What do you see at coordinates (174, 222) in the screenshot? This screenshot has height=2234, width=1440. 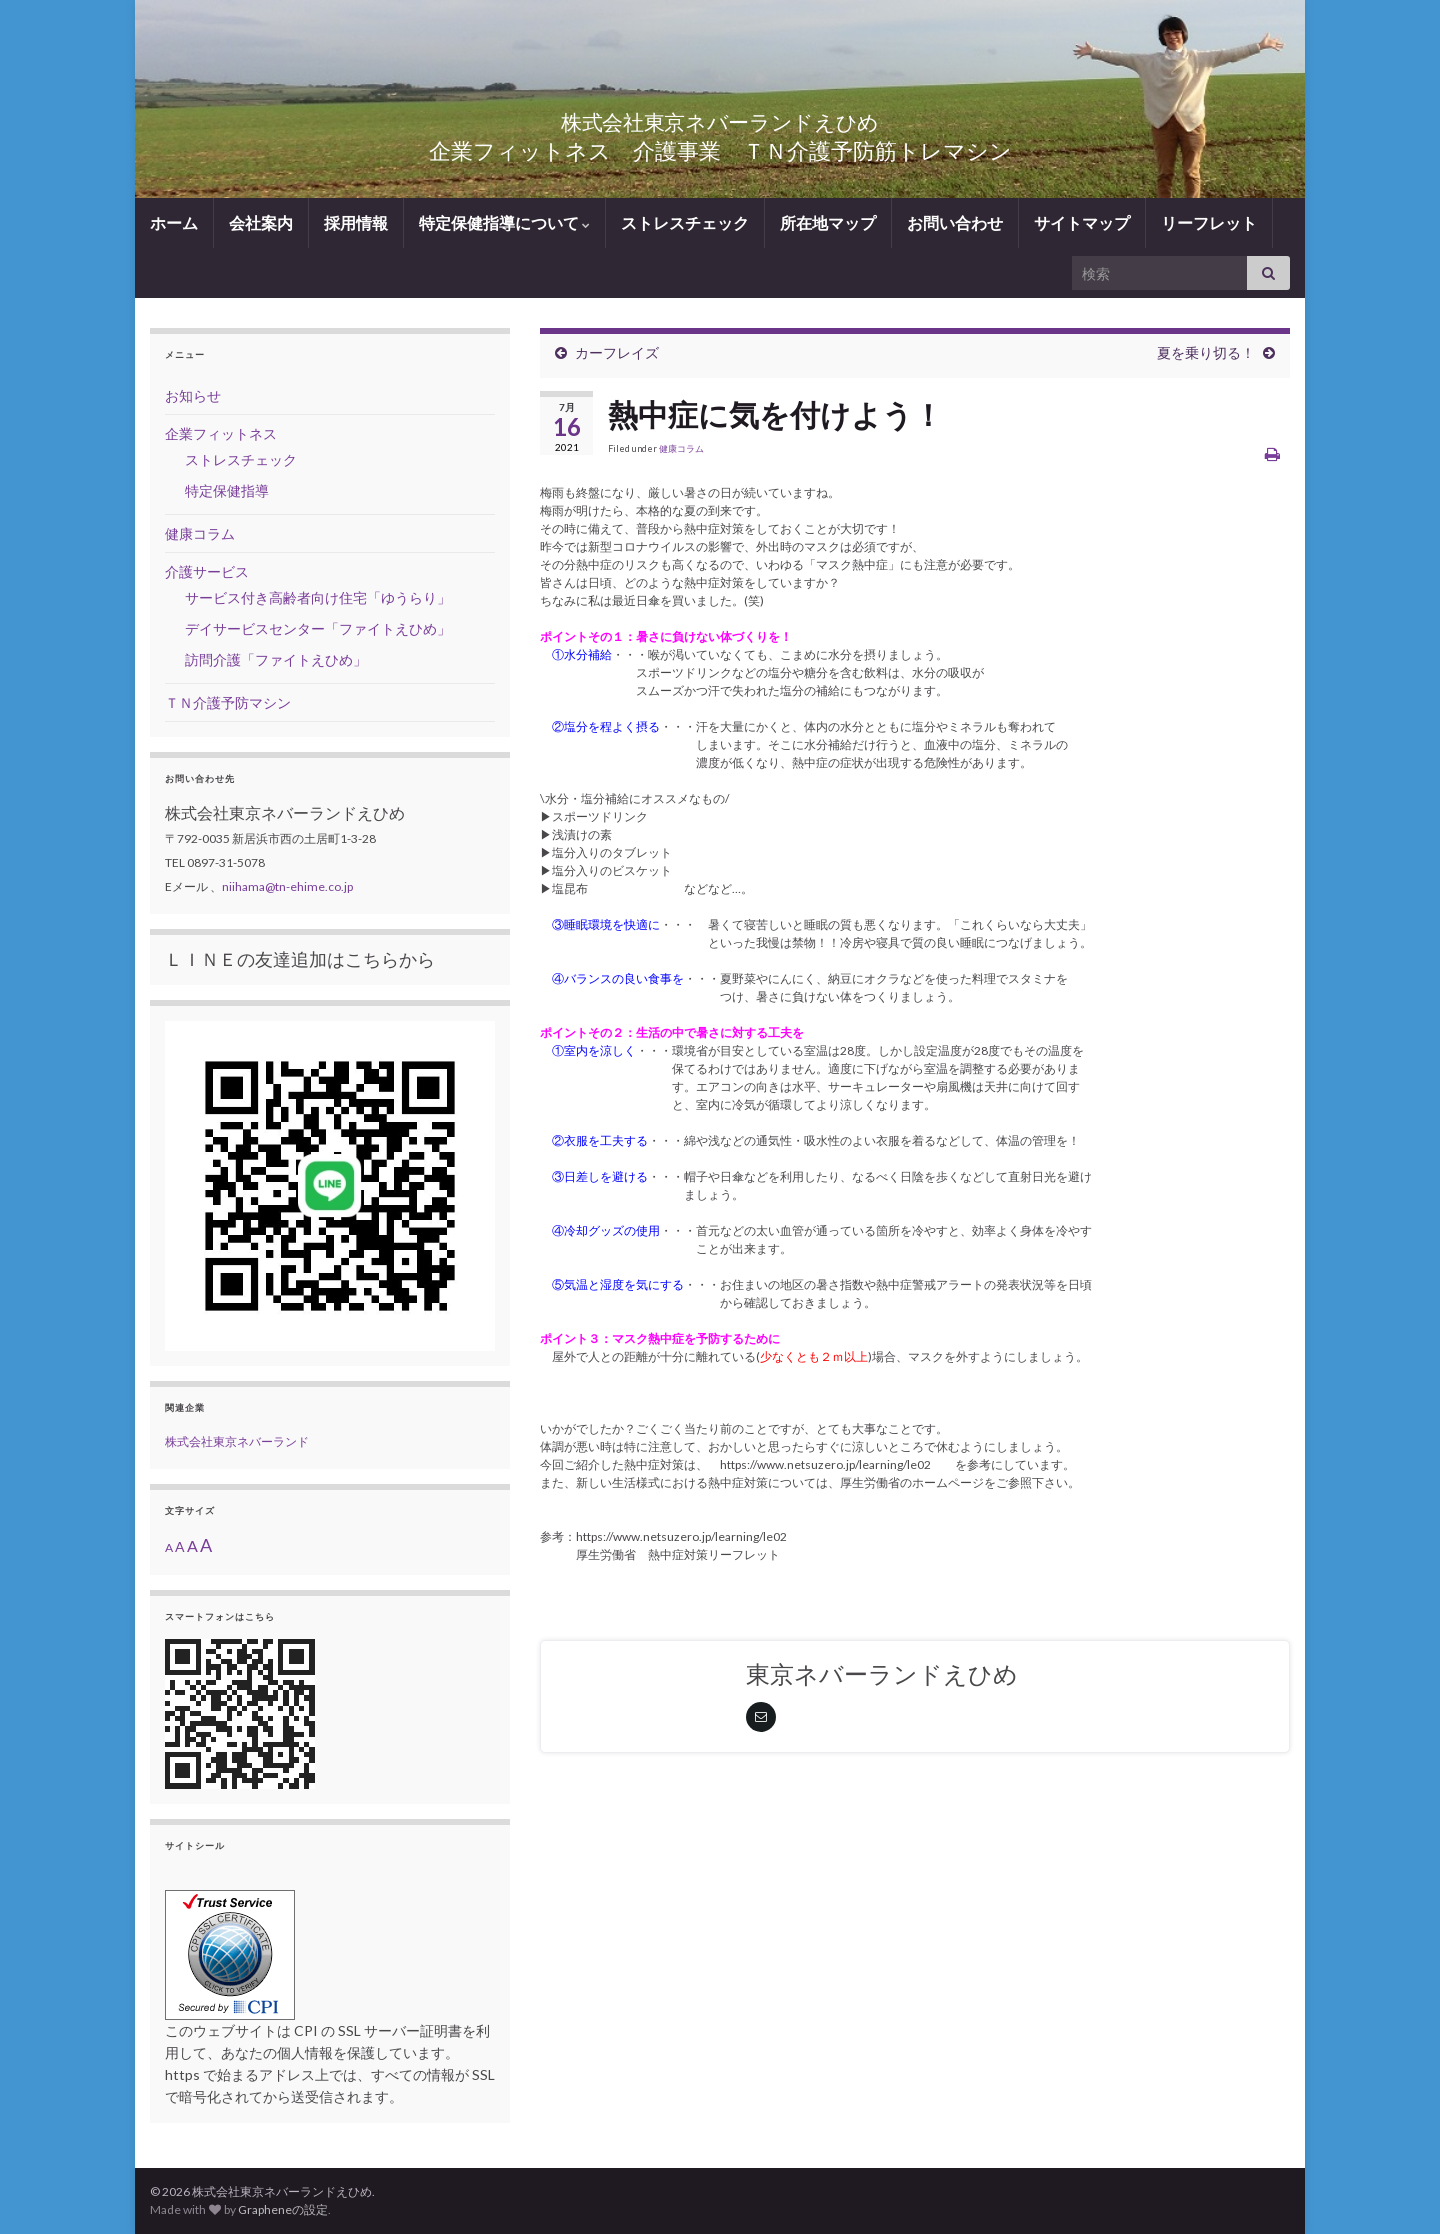 I see `ホーム` at bounding box center [174, 222].